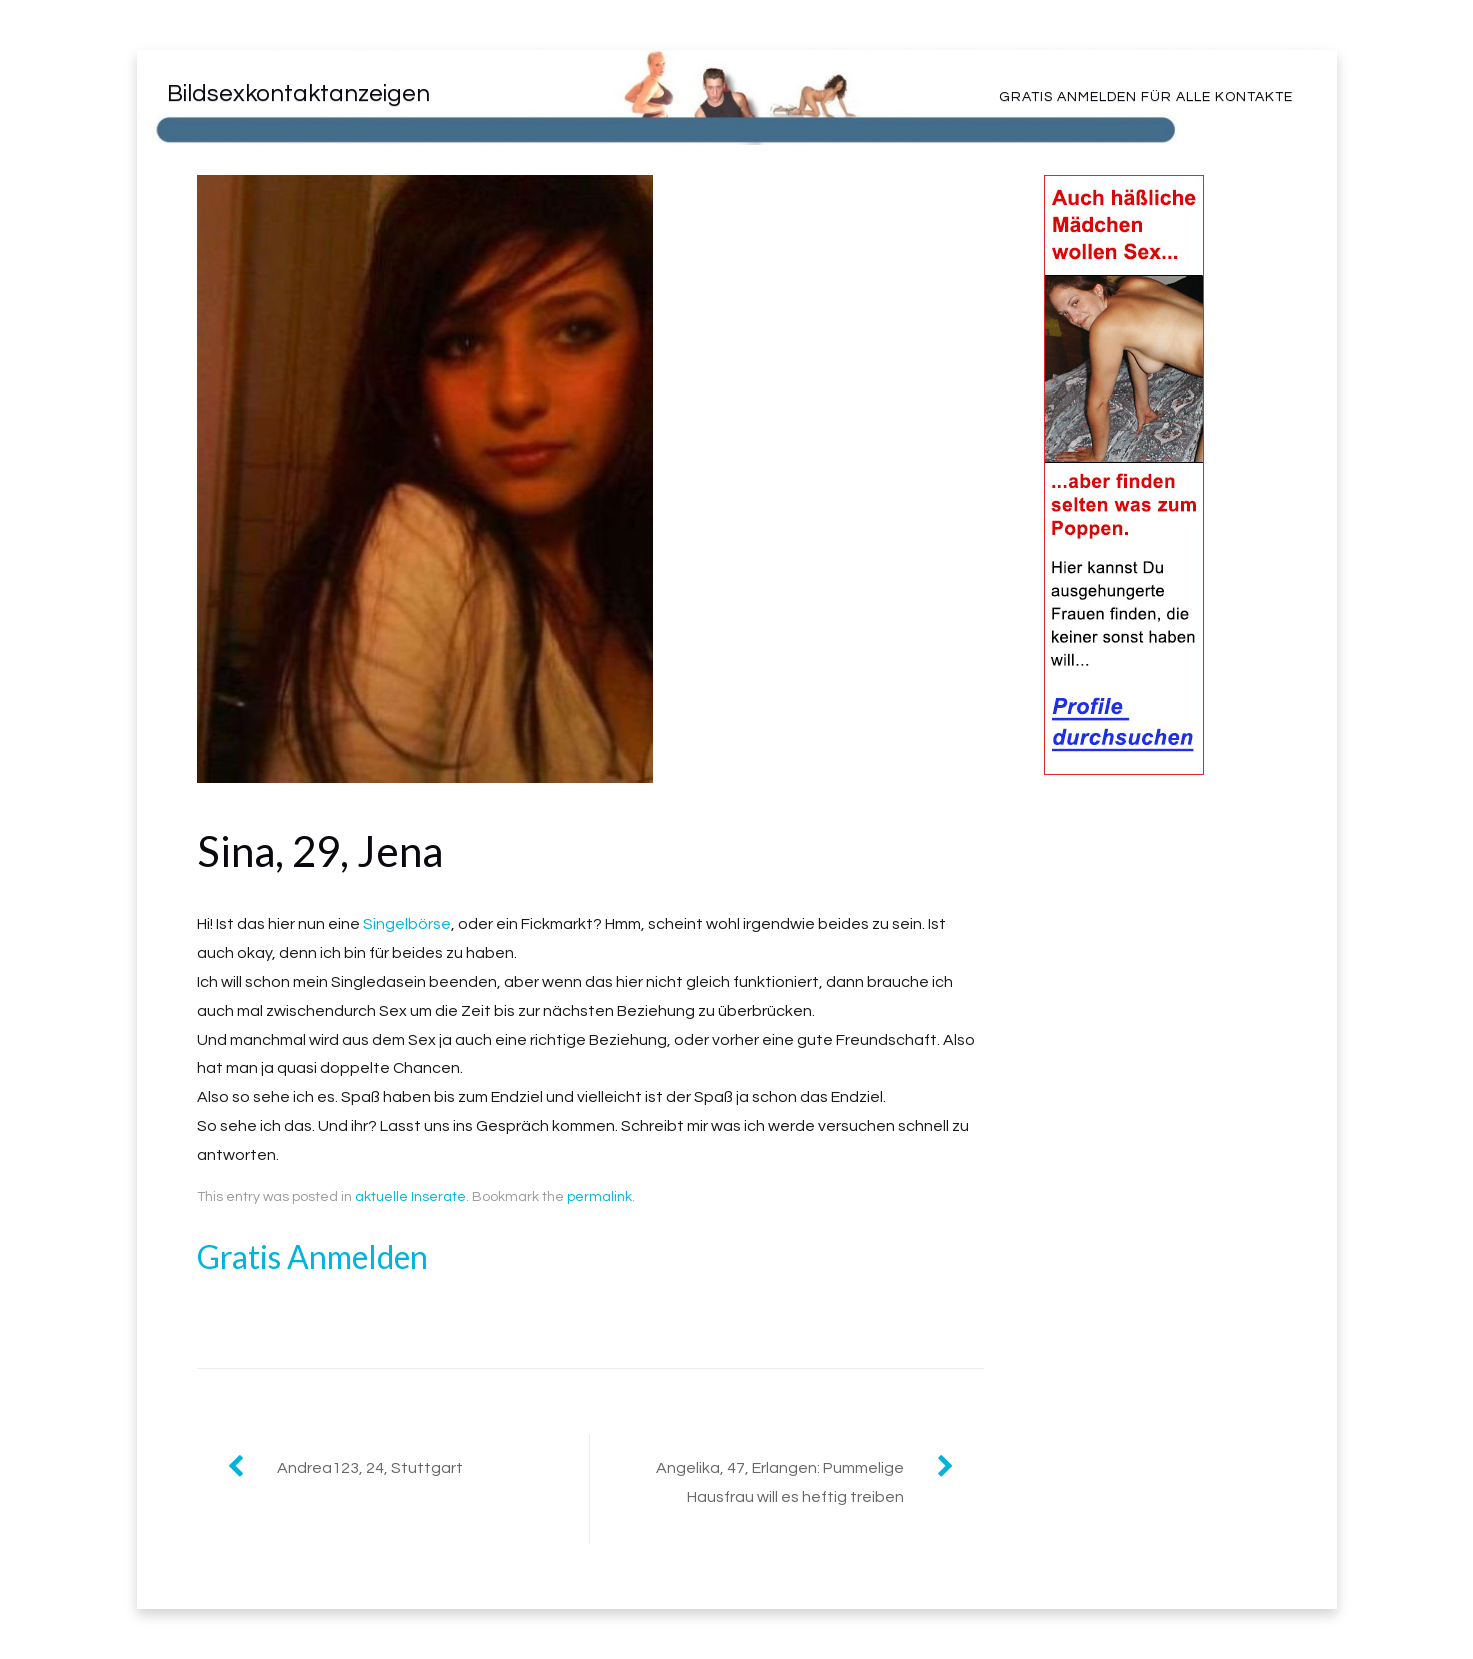 This screenshot has width=1473, height=1659. What do you see at coordinates (1146, 97) in the screenshot?
I see `Gratis Anmelden für alle Kontakte` at bounding box center [1146, 97].